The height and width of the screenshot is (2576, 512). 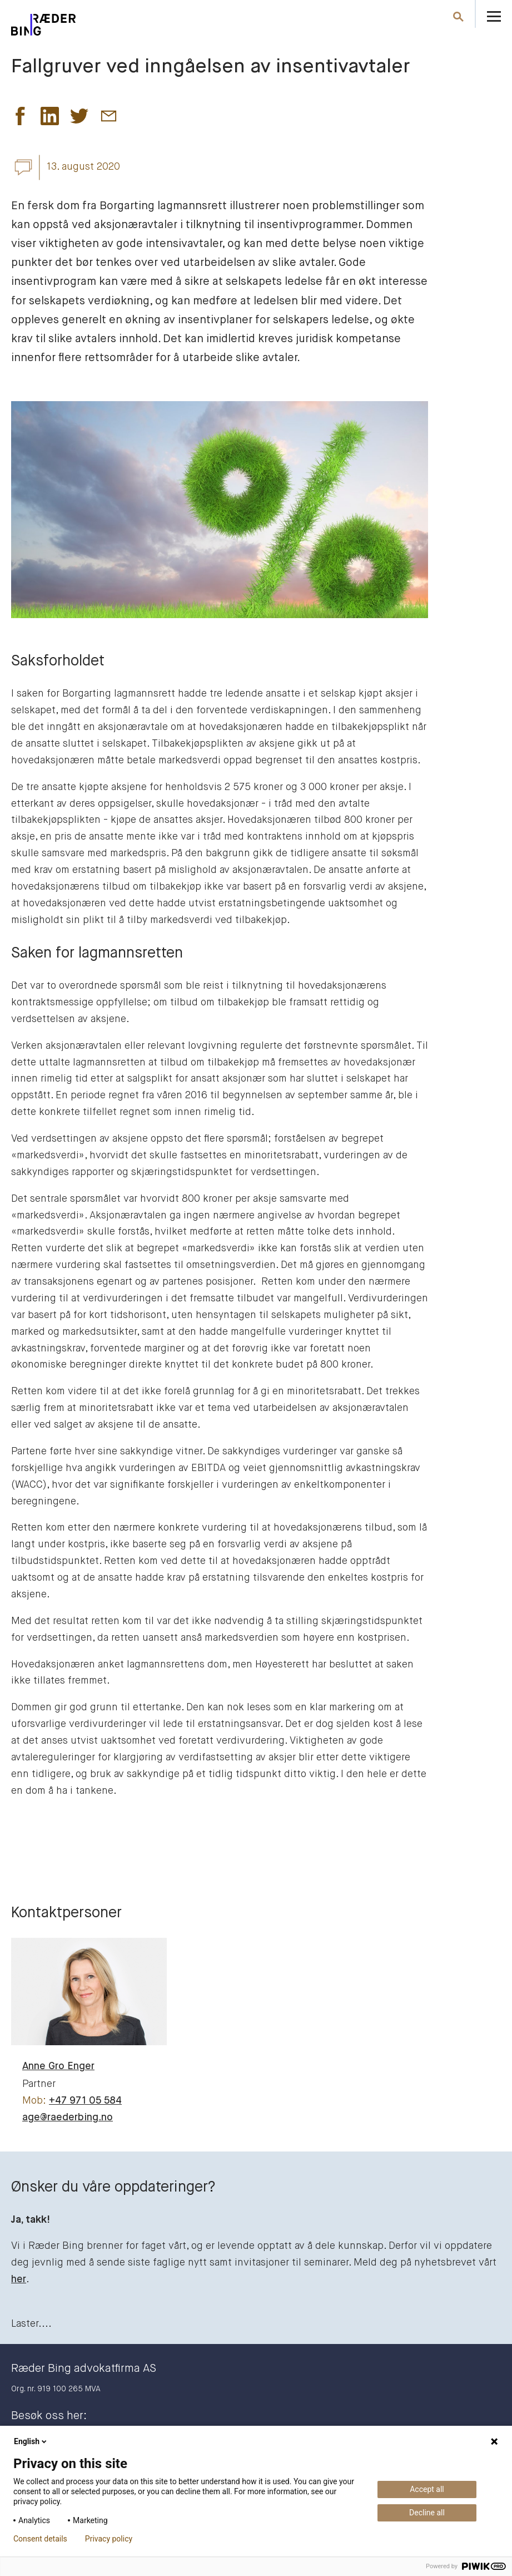 I want to click on her, so click(x=18, y=2279).